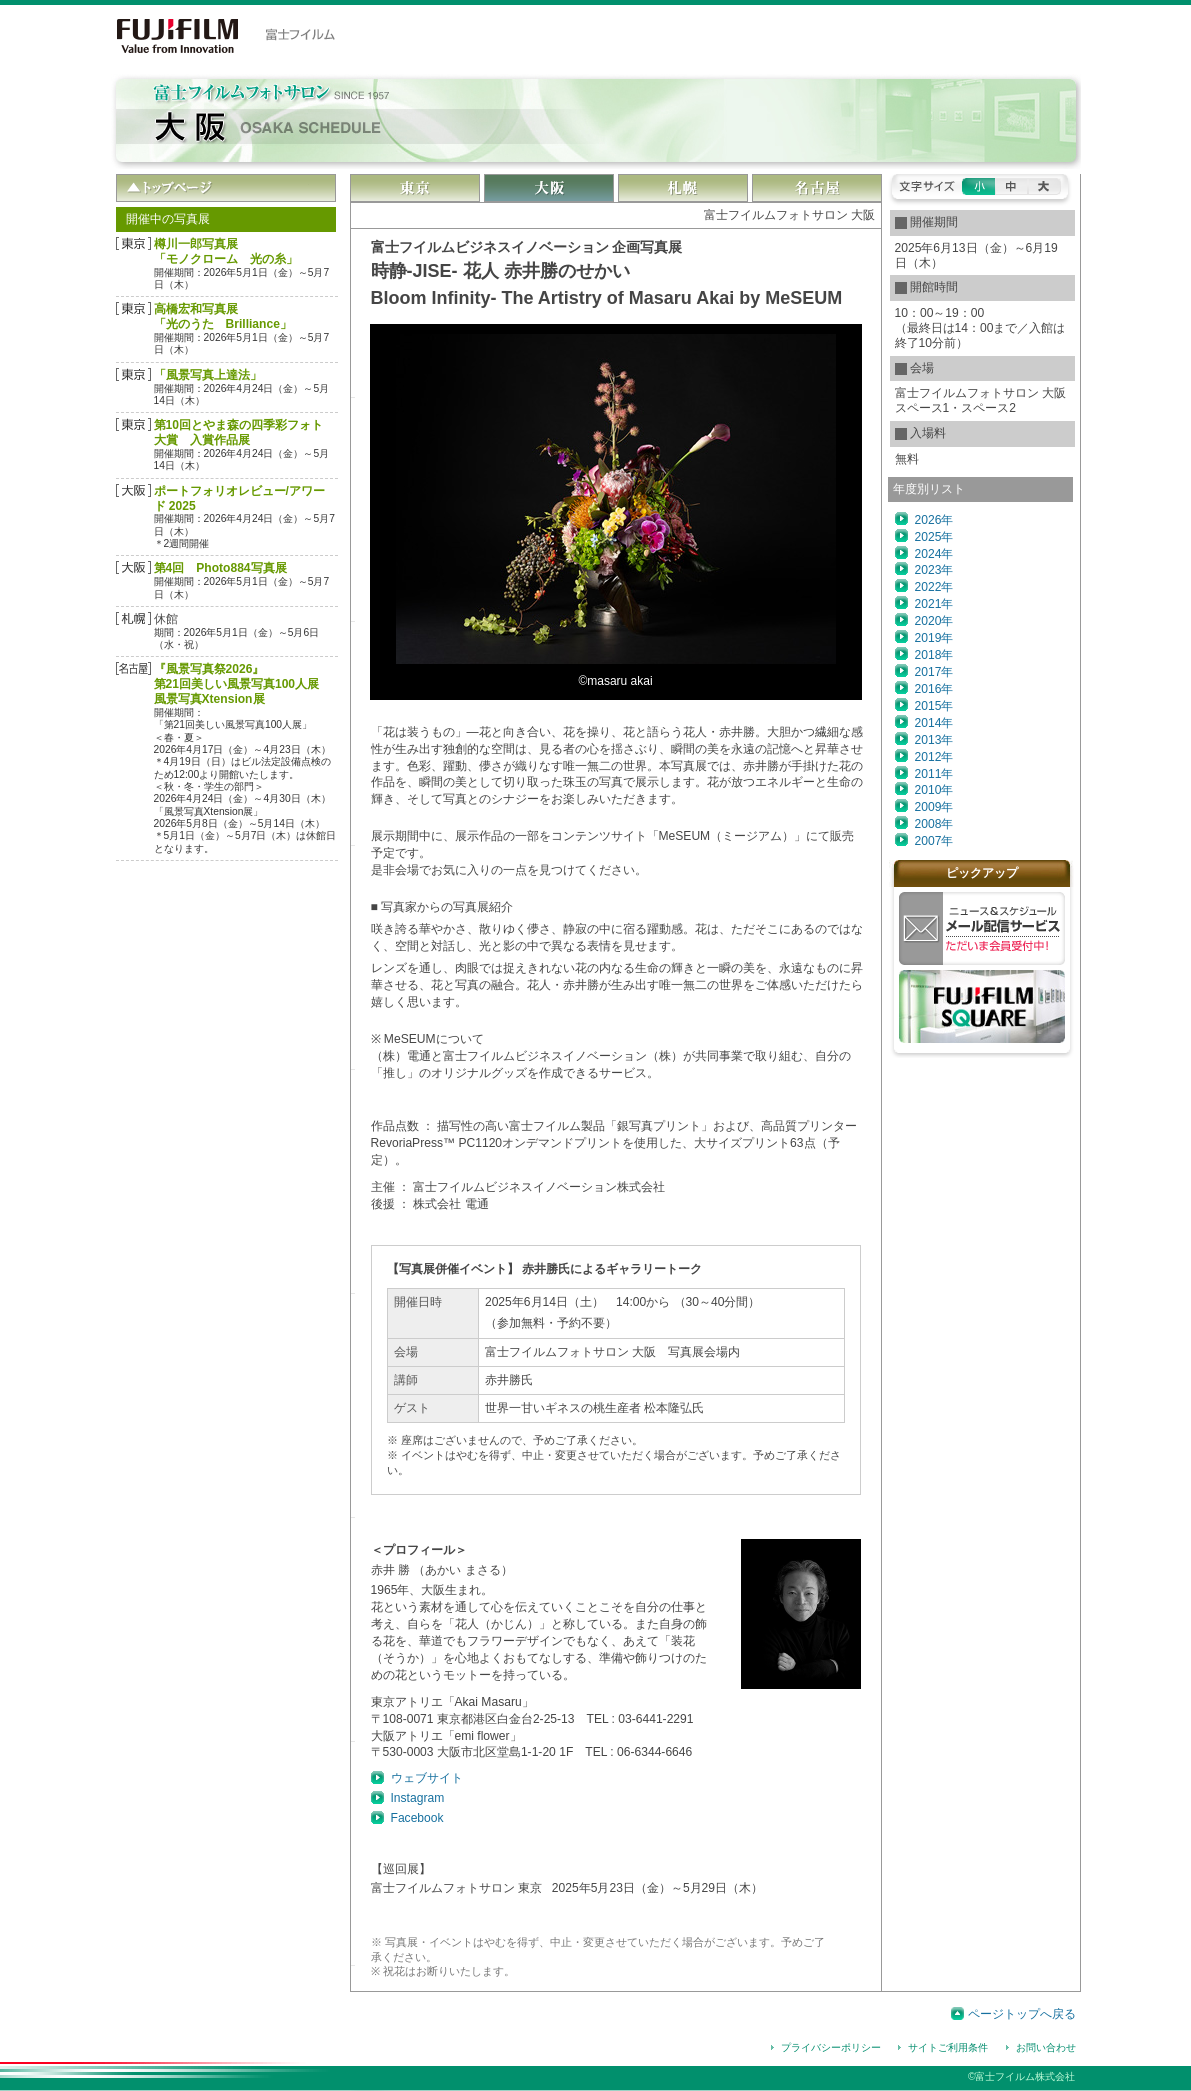 Image resolution: width=1191 pixels, height=2091 pixels. What do you see at coordinates (948, 2047) in the screenshot?
I see `サイトご利用条件` at bounding box center [948, 2047].